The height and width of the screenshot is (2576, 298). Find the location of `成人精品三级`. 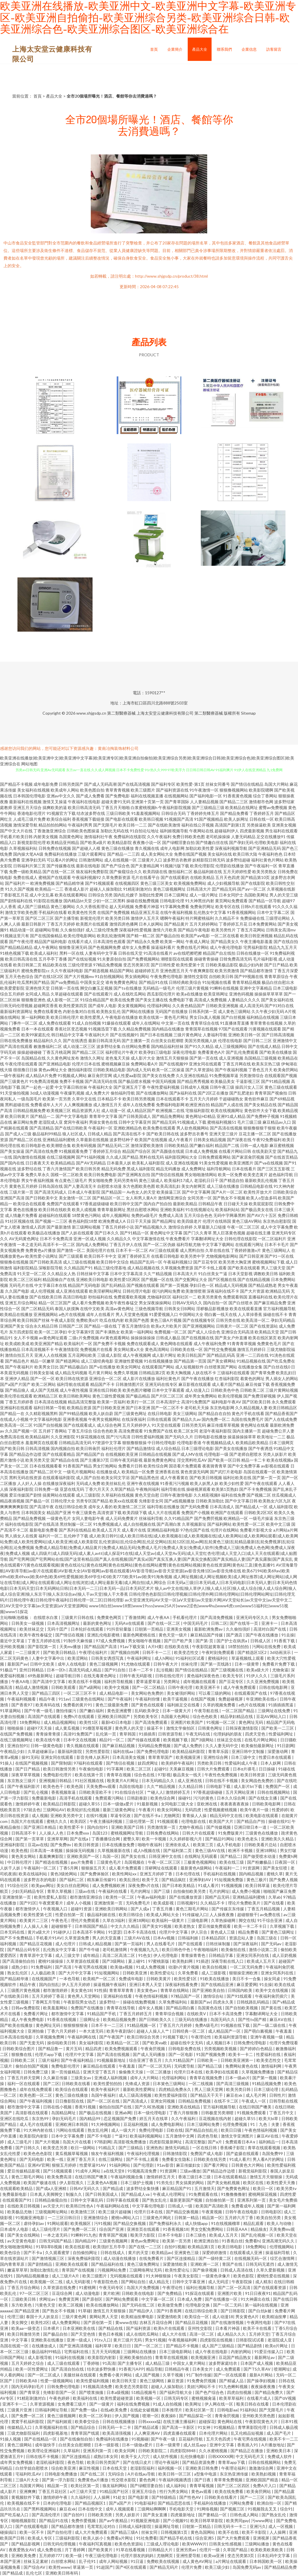

成人精品三级 is located at coordinates (158, 2363).